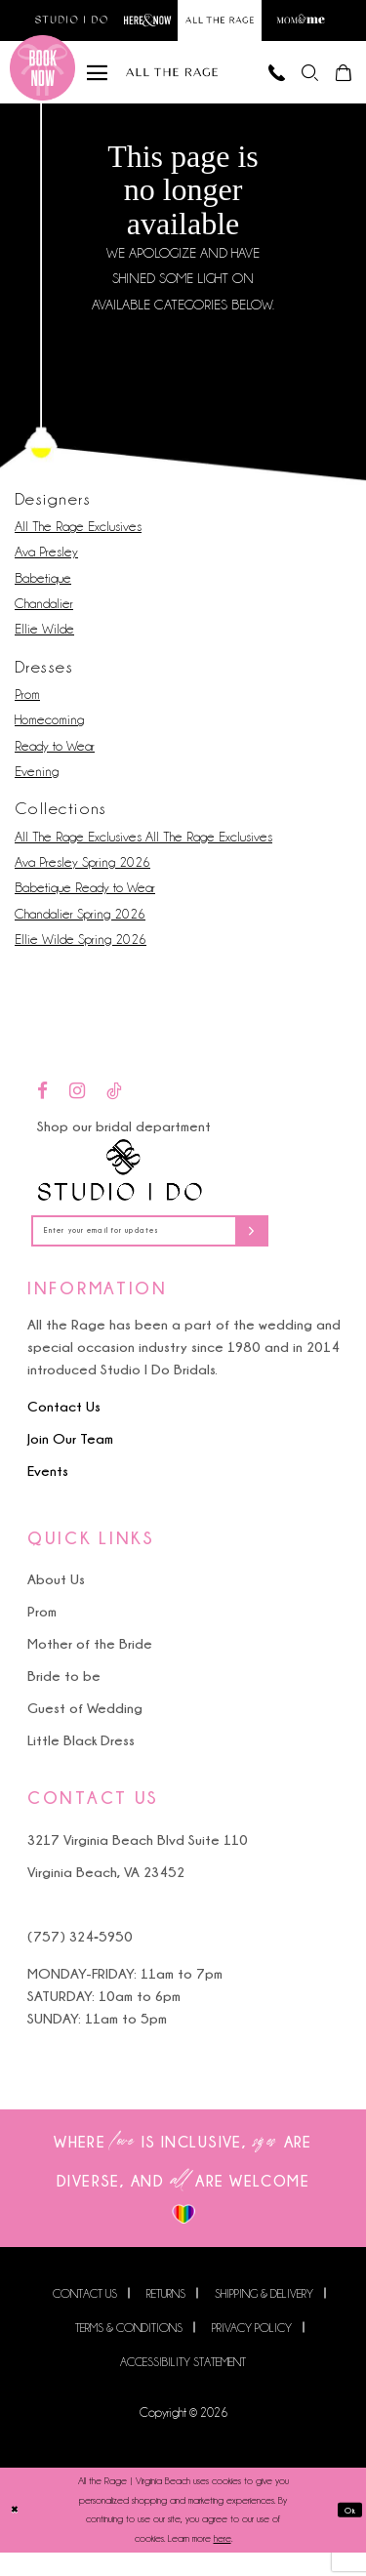 The image size is (366, 2576). Describe the element at coordinates (80, 954) in the screenshot. I see `Ellie Wilde Spring 2026` at that location.